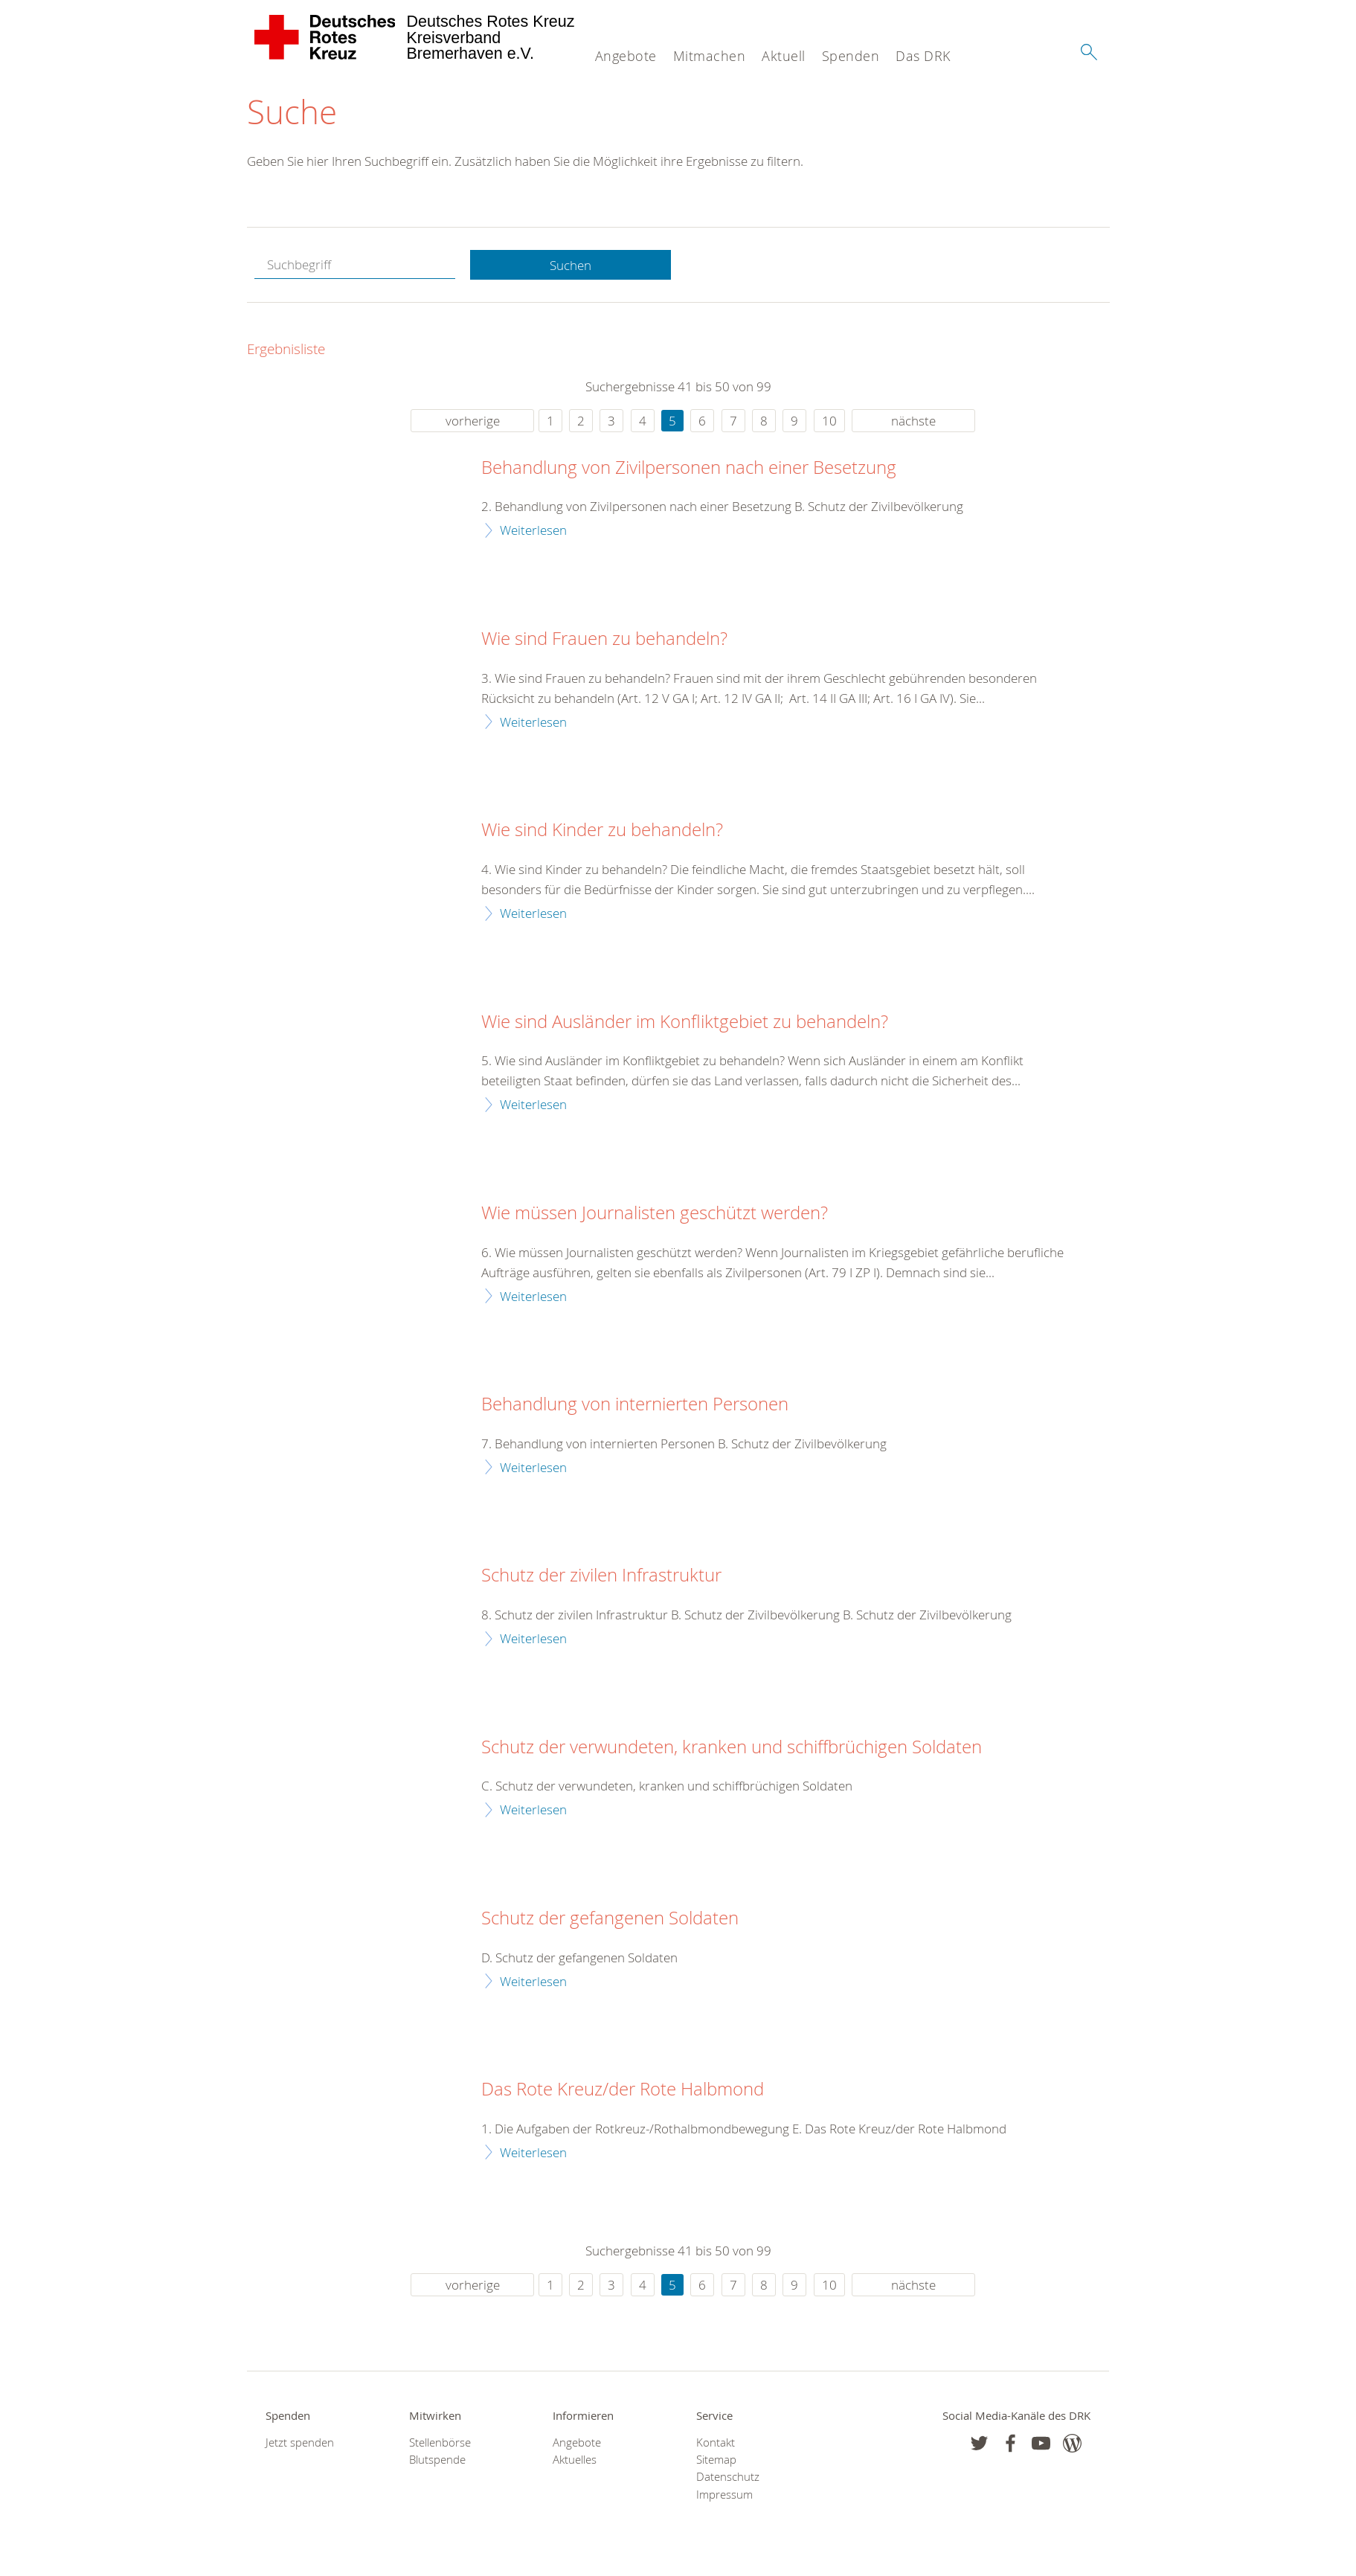  What do you see at coordinates (727, 2477) in the screenshot?
I see `Datenschutz` at bounding box center [727, 2477].